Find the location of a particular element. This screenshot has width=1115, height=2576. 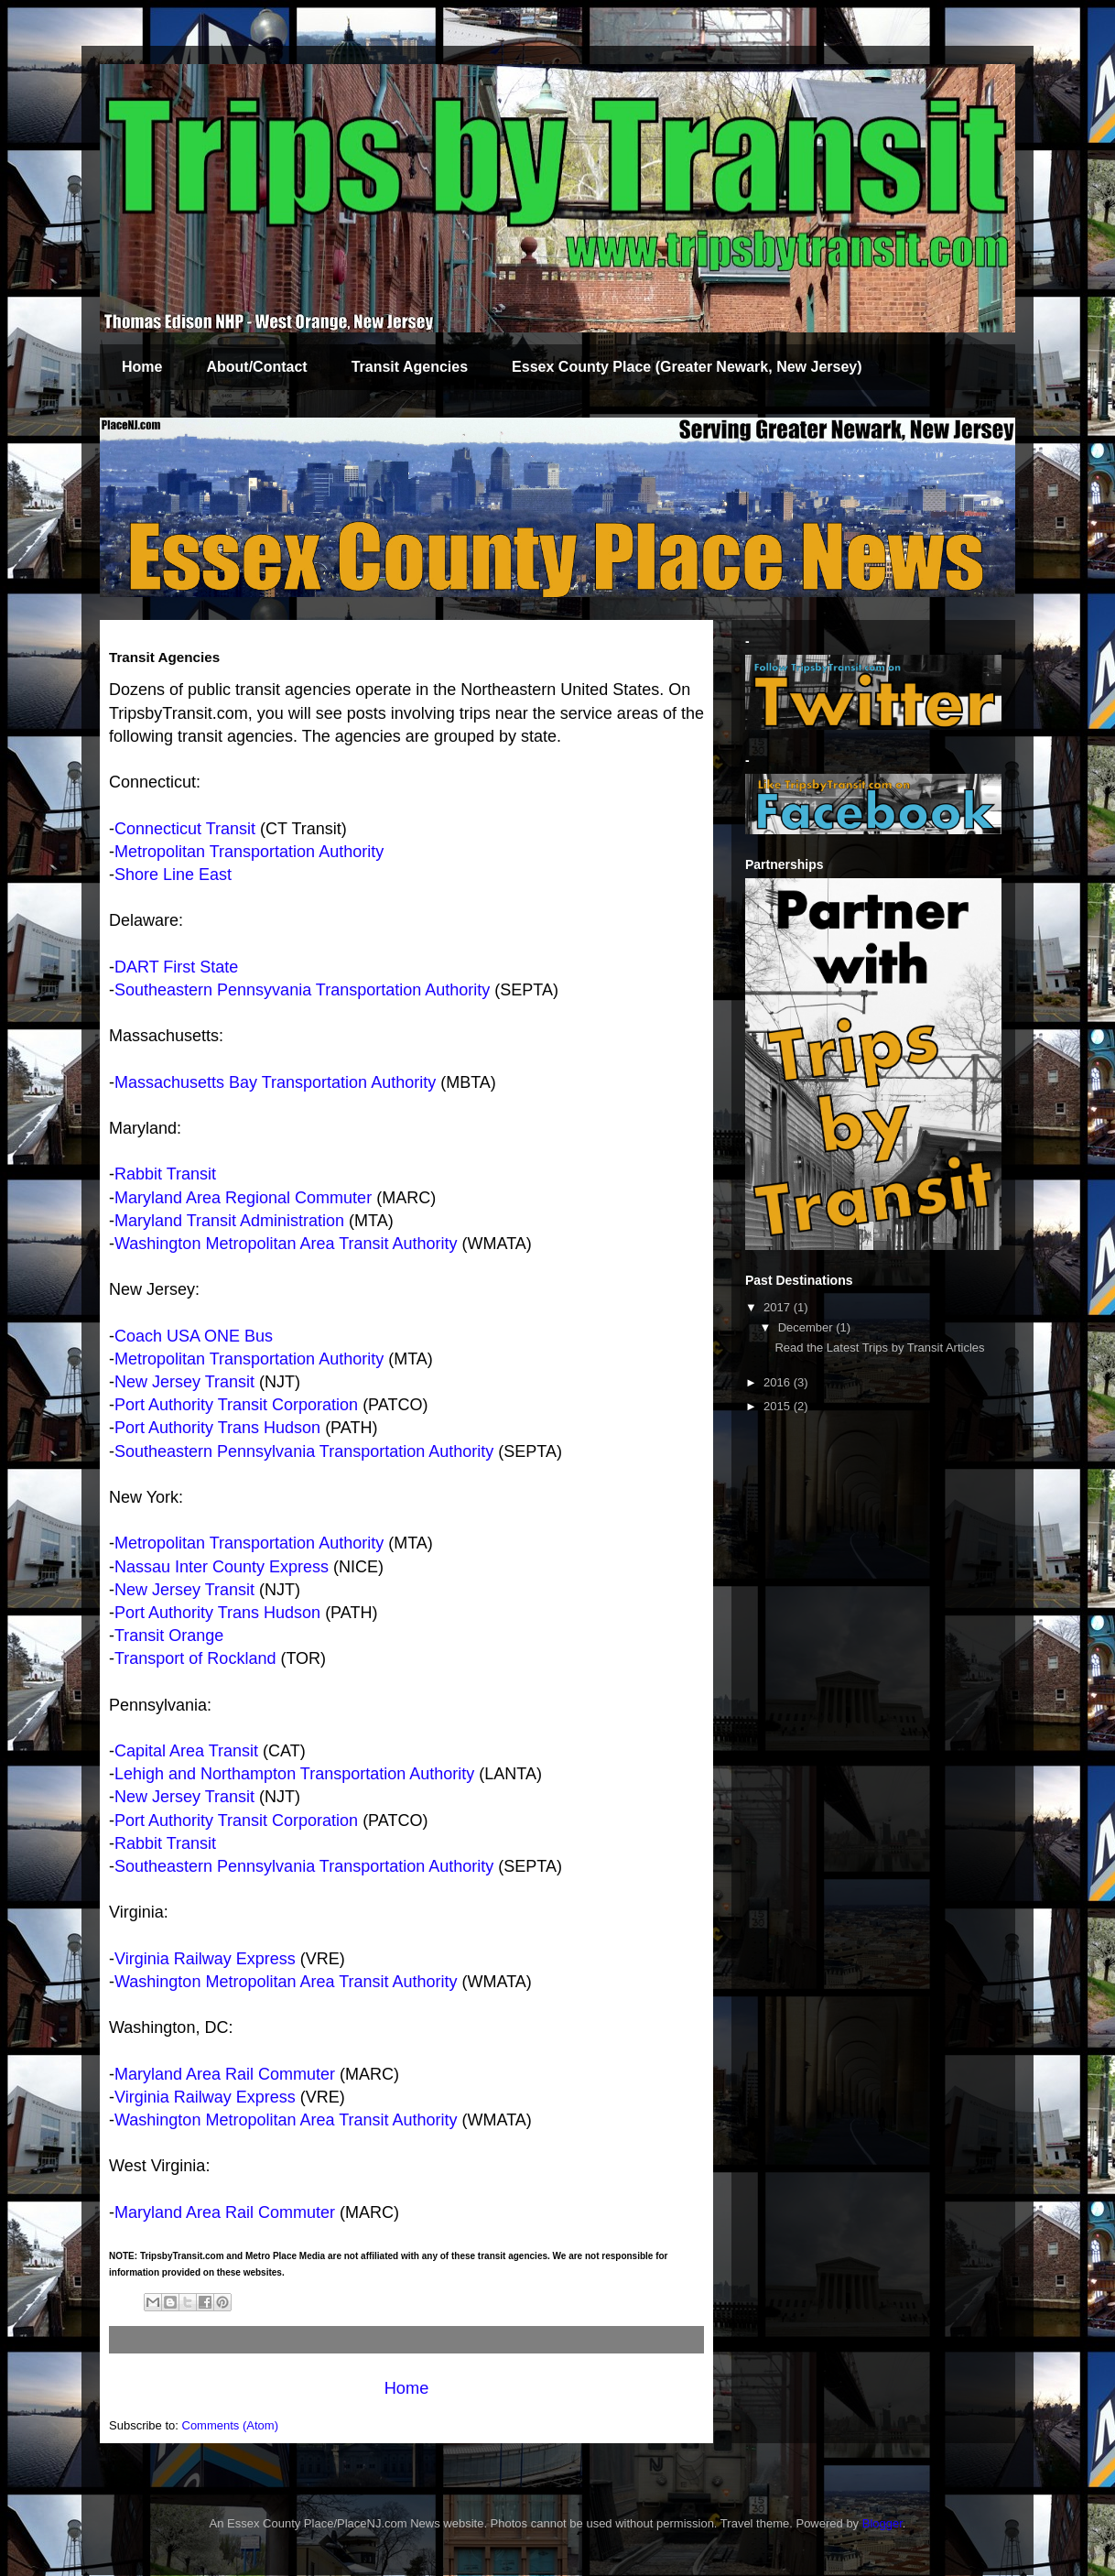

Transit Agencies is located at coordinates (410, 367).